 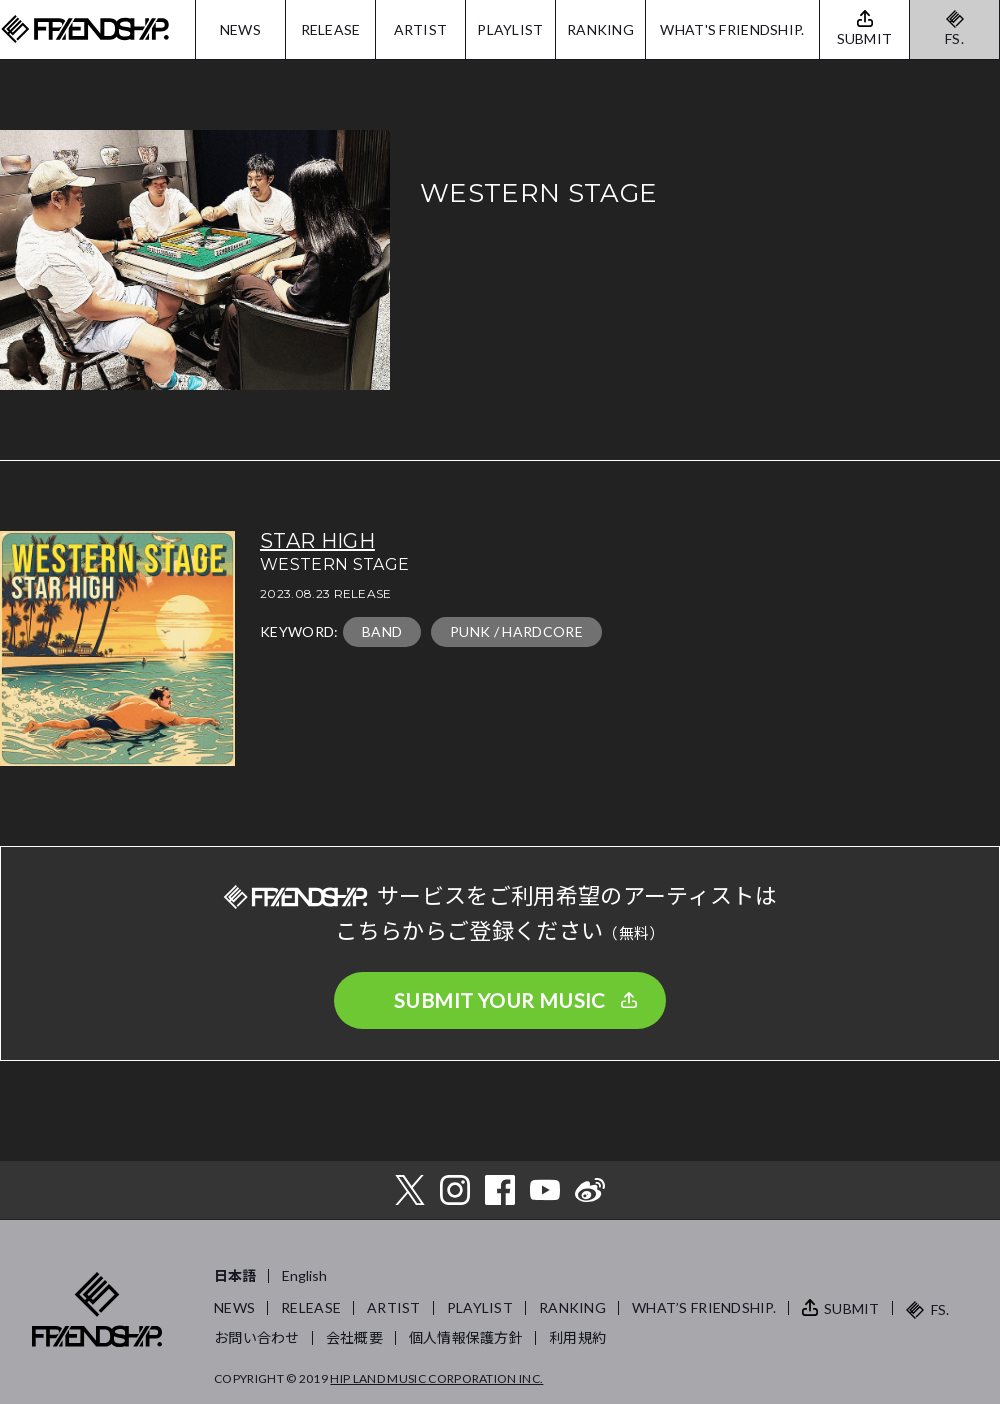 I want to click on WHAT’S FRIENDSHIP., so click(x=704, y=1307).